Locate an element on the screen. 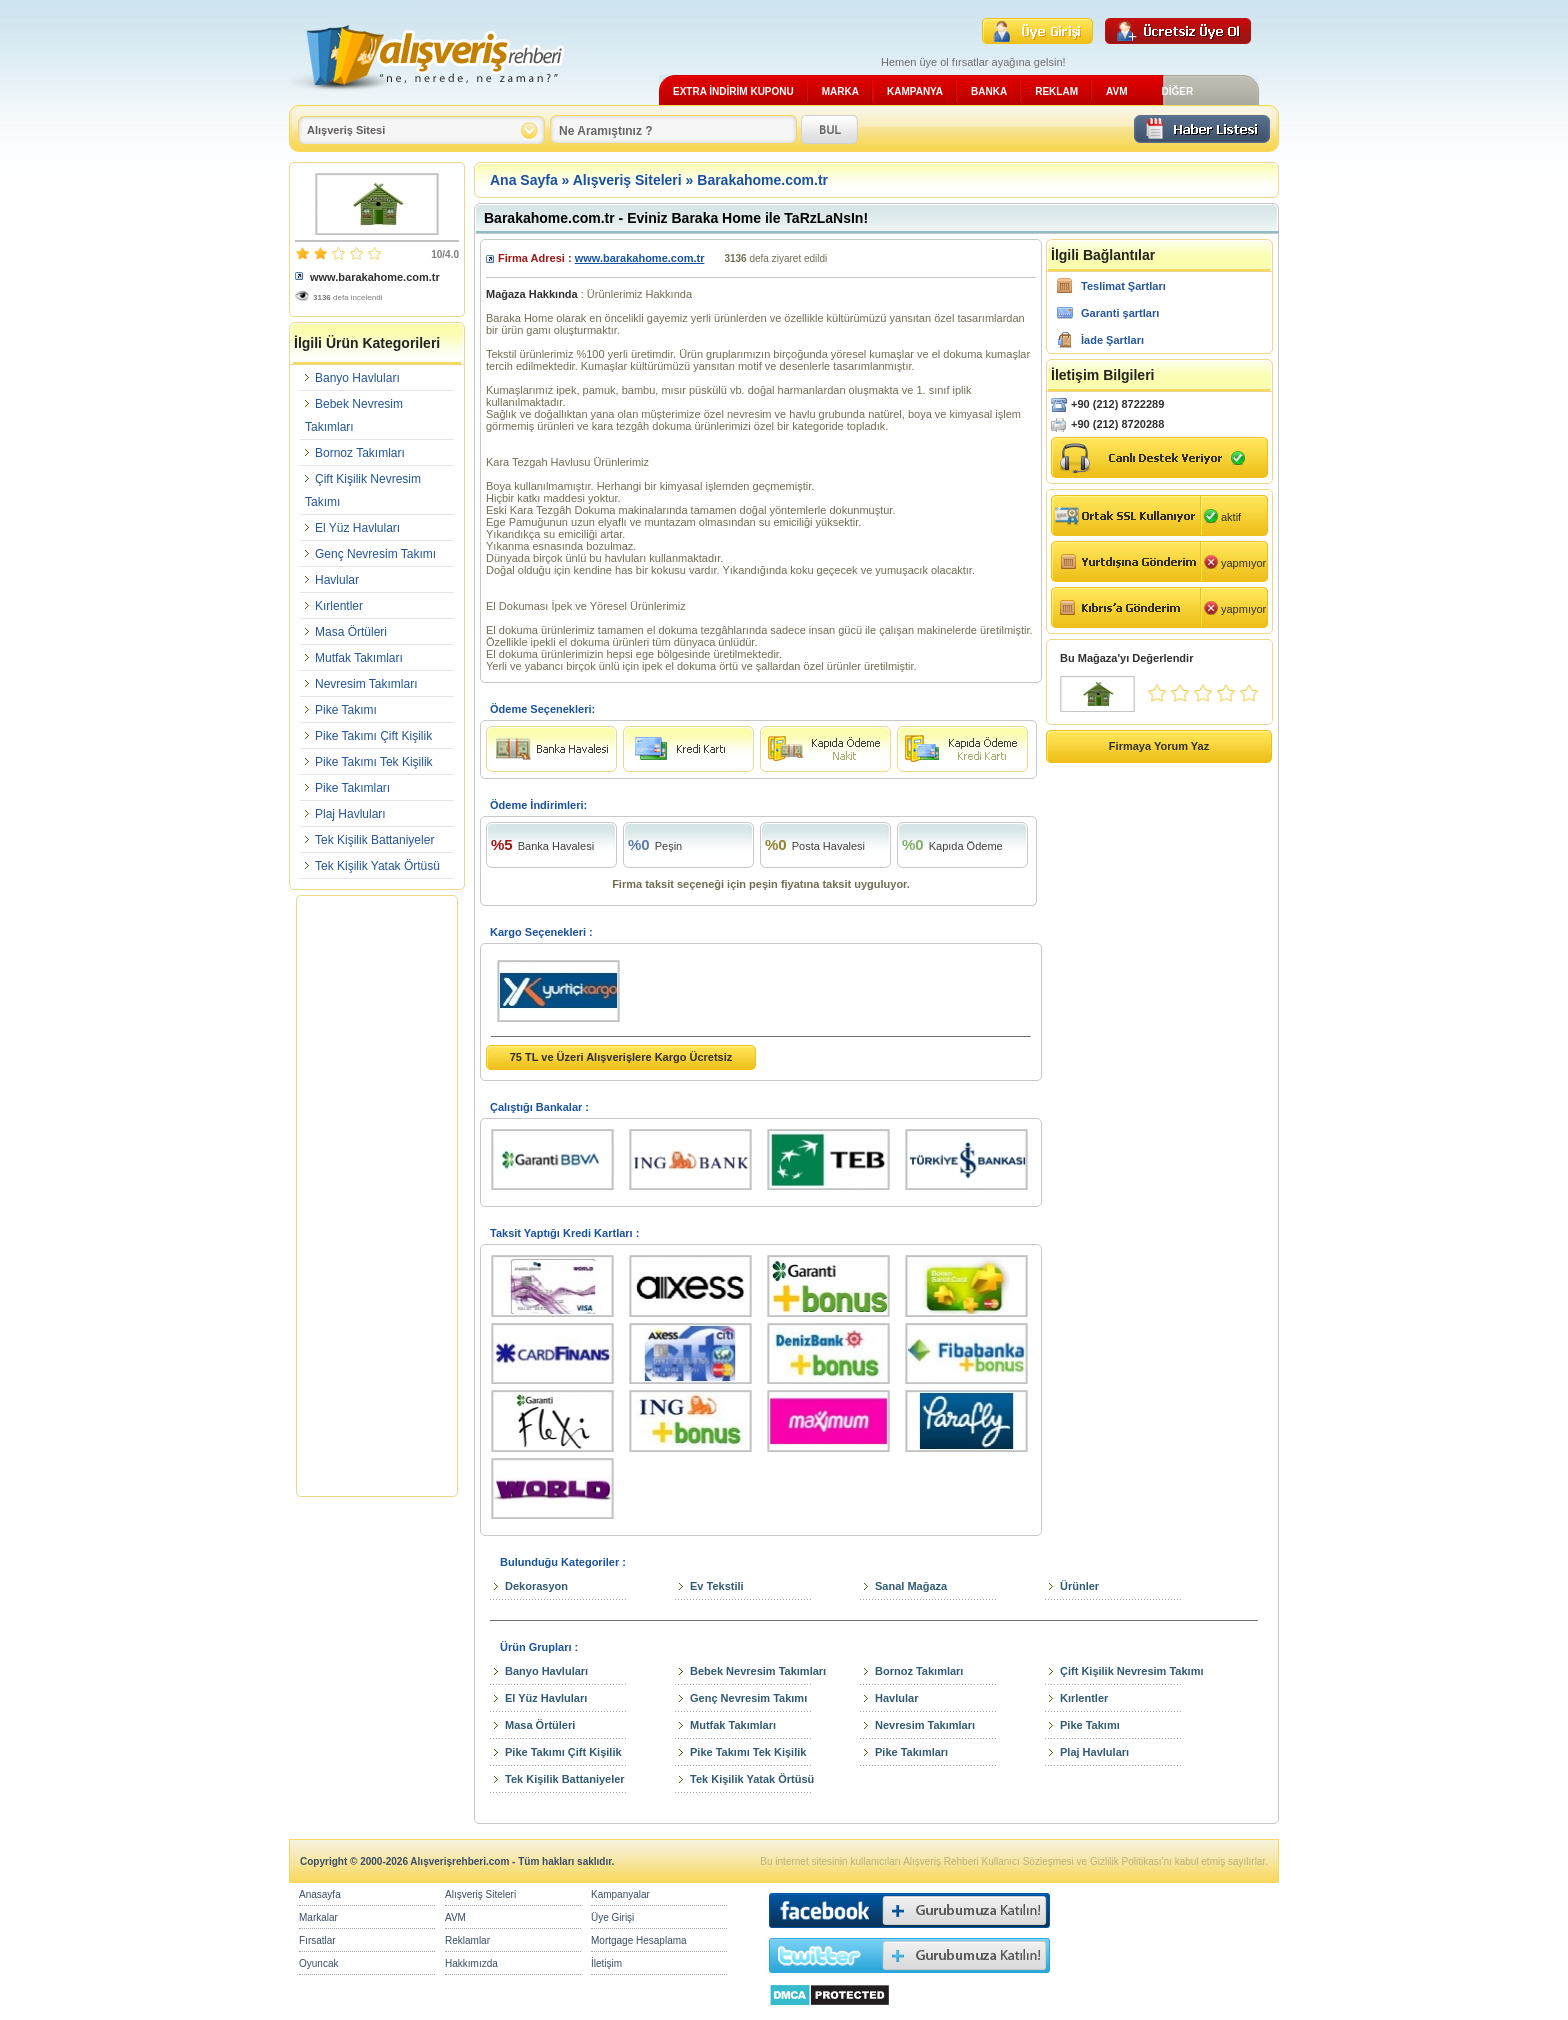 This screenshot has width=1568, height=2020. Hakkımızda is located at coordinates (471, 1963).